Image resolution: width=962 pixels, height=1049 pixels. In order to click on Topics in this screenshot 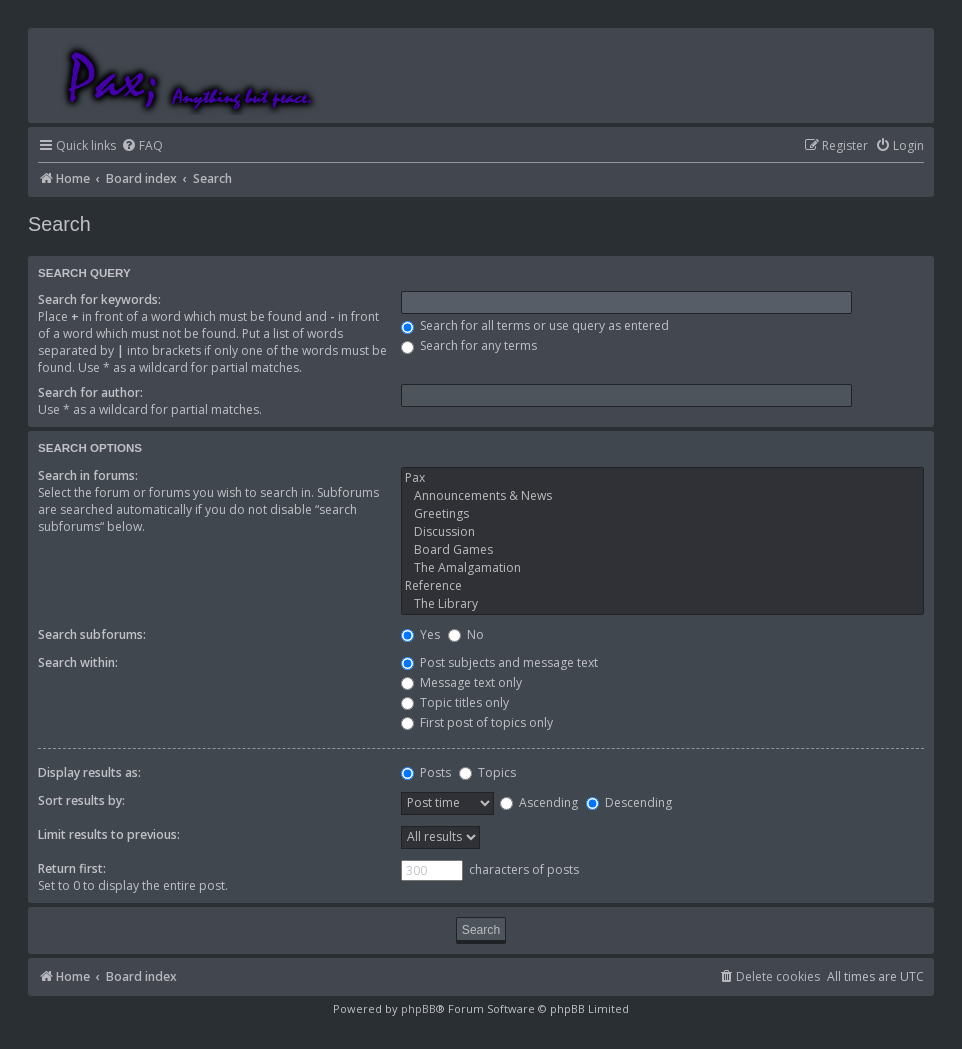, I will do `click(487, 772)`.